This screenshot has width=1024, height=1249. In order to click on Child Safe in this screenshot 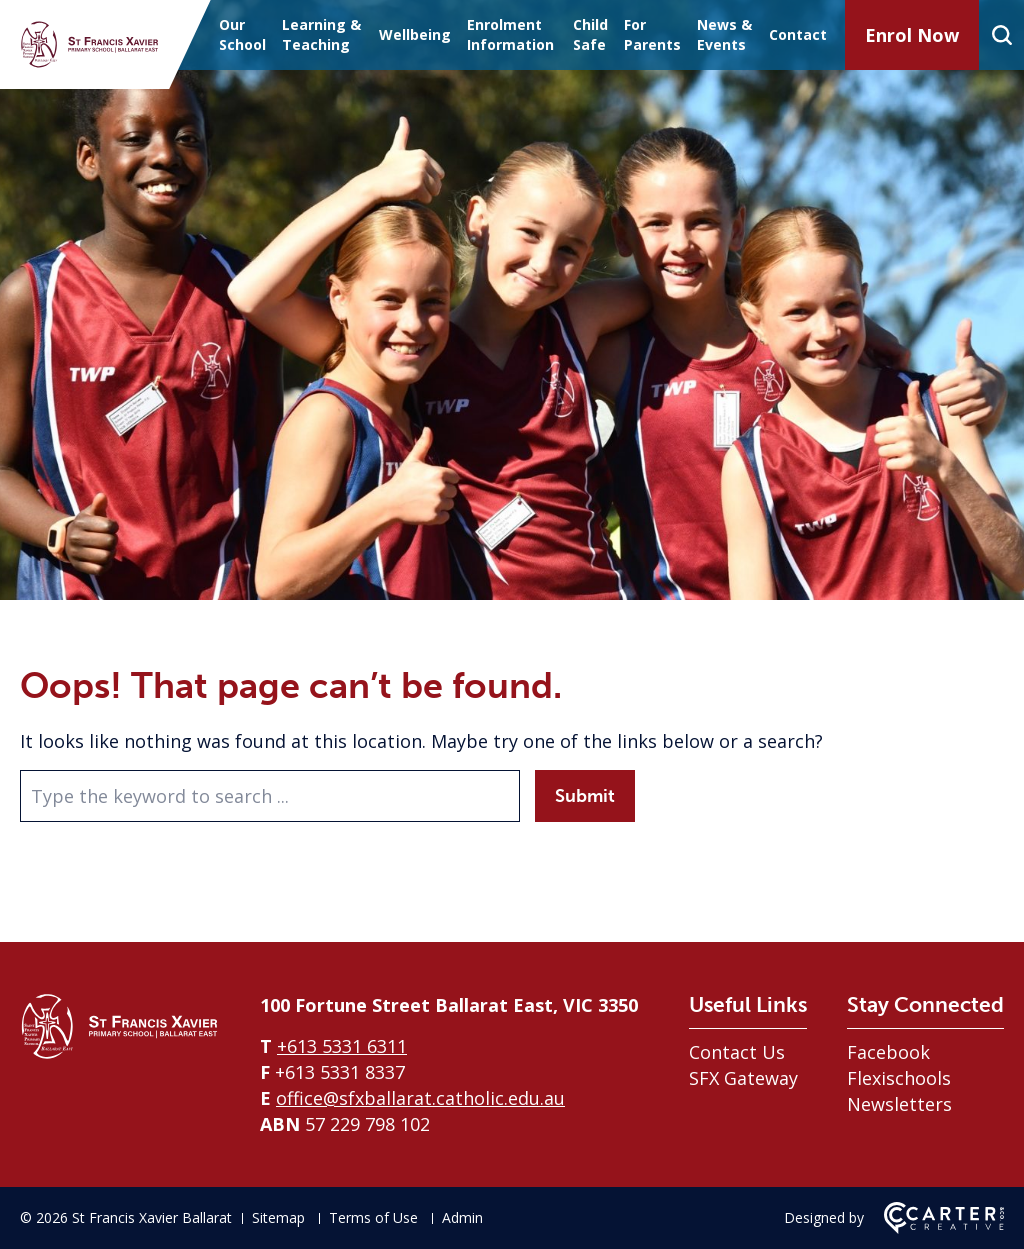, I will do `click(590, 34)`.